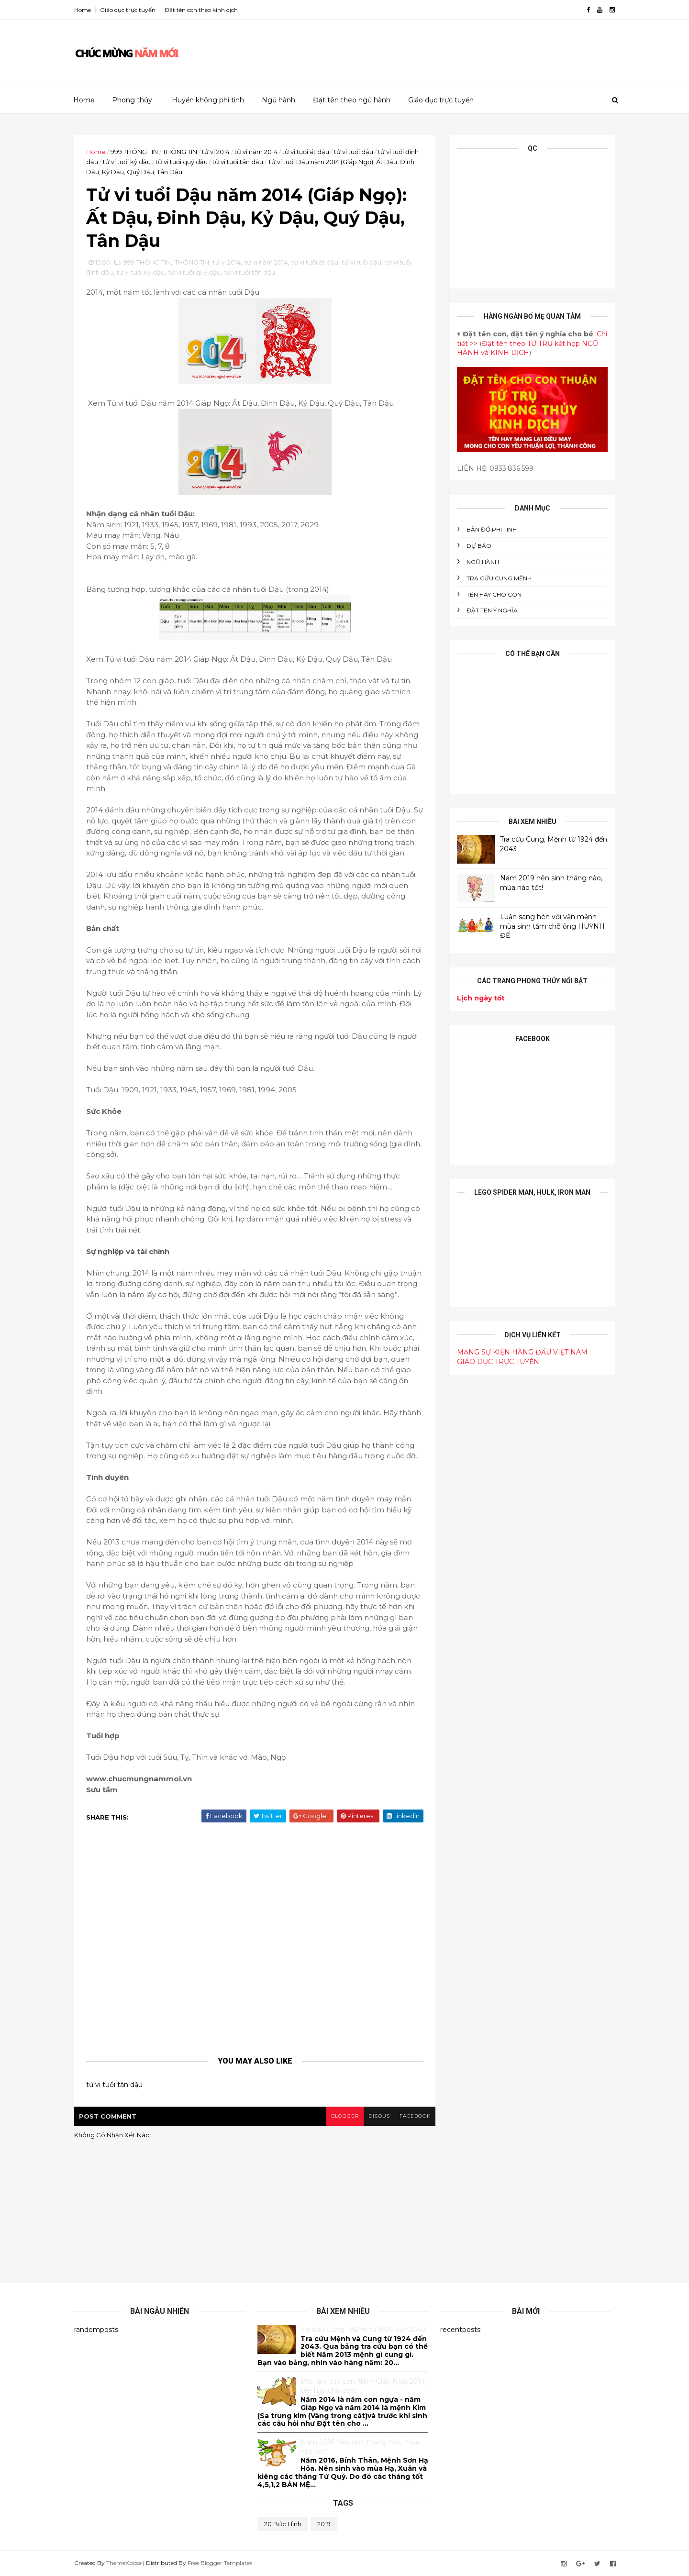 Image resolution: width=689 pixels, height=2576 pixels. Describe the element at coordinates (134, 151) in the screenshot. I see `999 THÔNG TIN` at that location.